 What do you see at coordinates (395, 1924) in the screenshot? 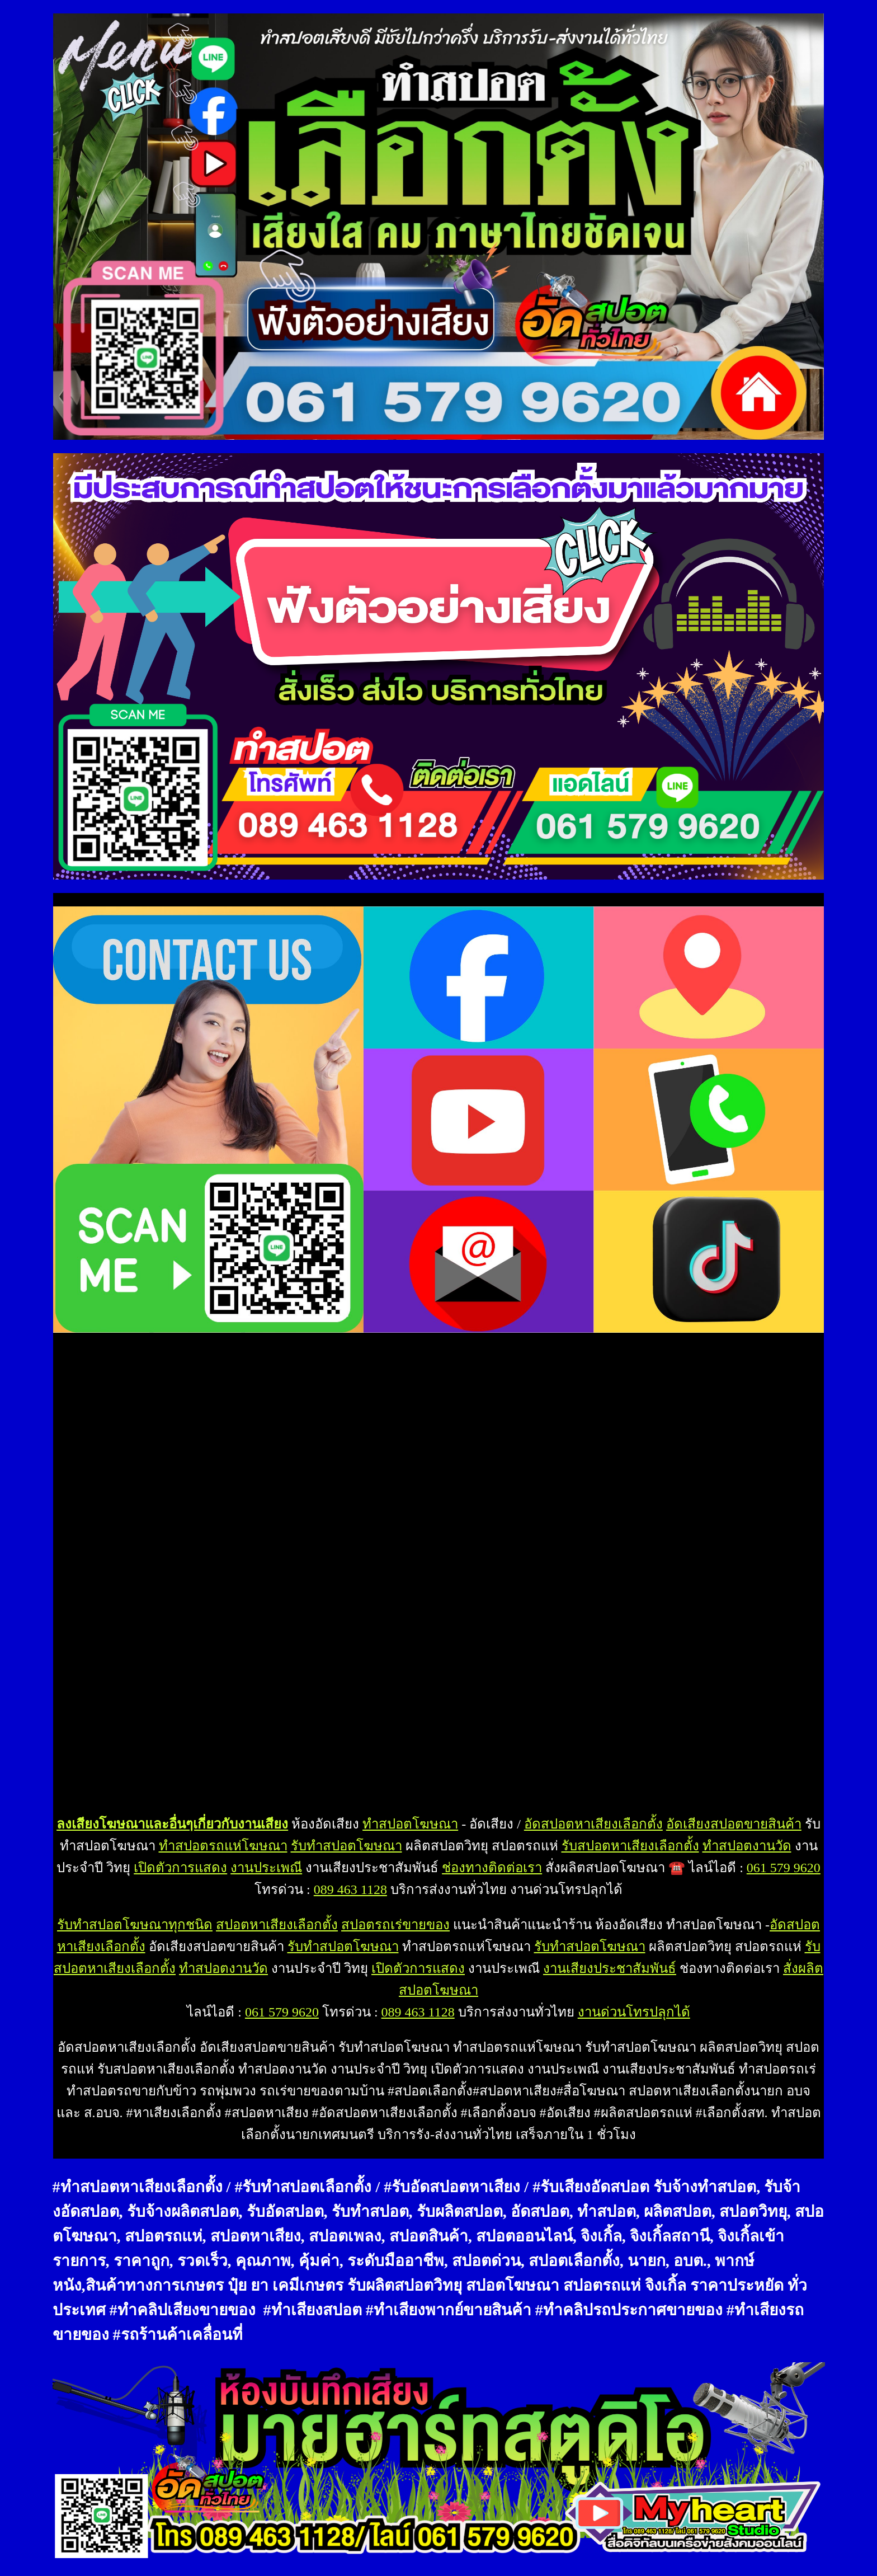
I see `สปอตรถเร่ขายของ` at bounding box center [395, 1924].